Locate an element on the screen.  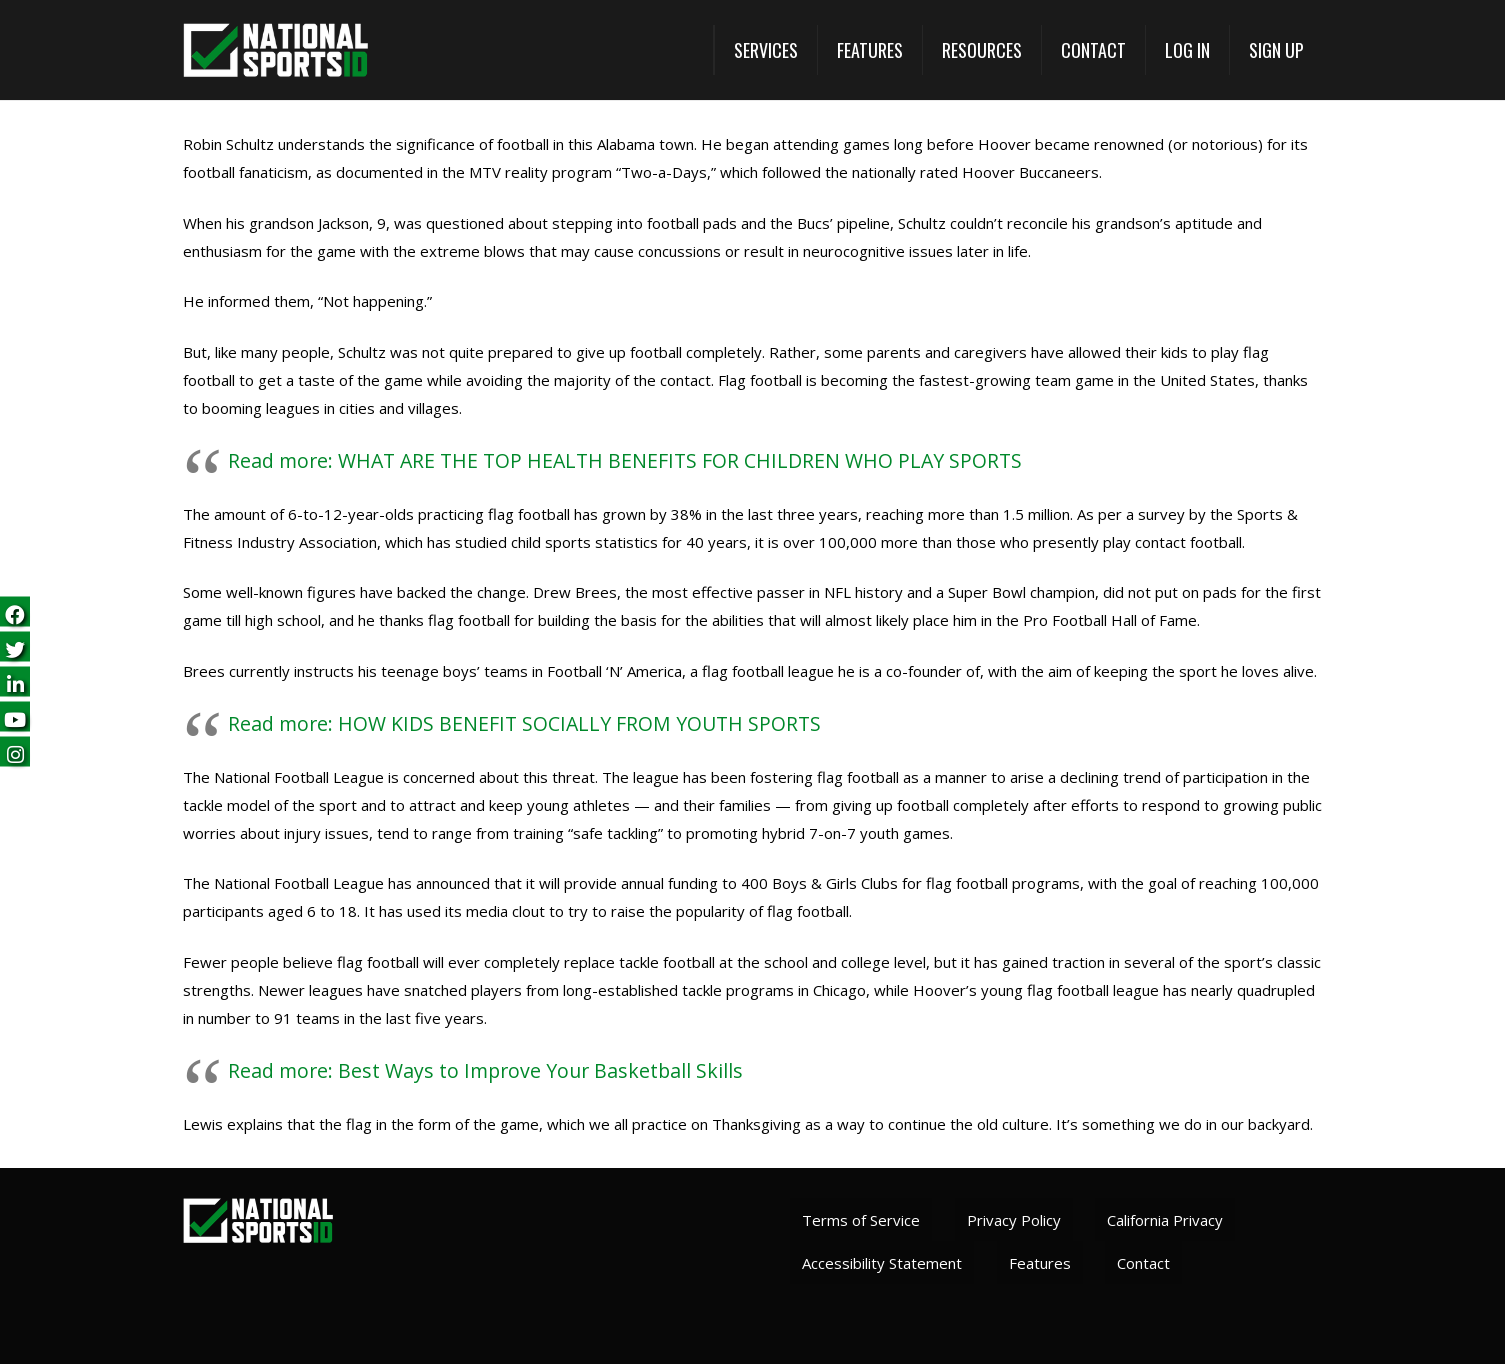
[Follow us on Instagram (opens in a new tab)] is located at coordinates (15, 752).